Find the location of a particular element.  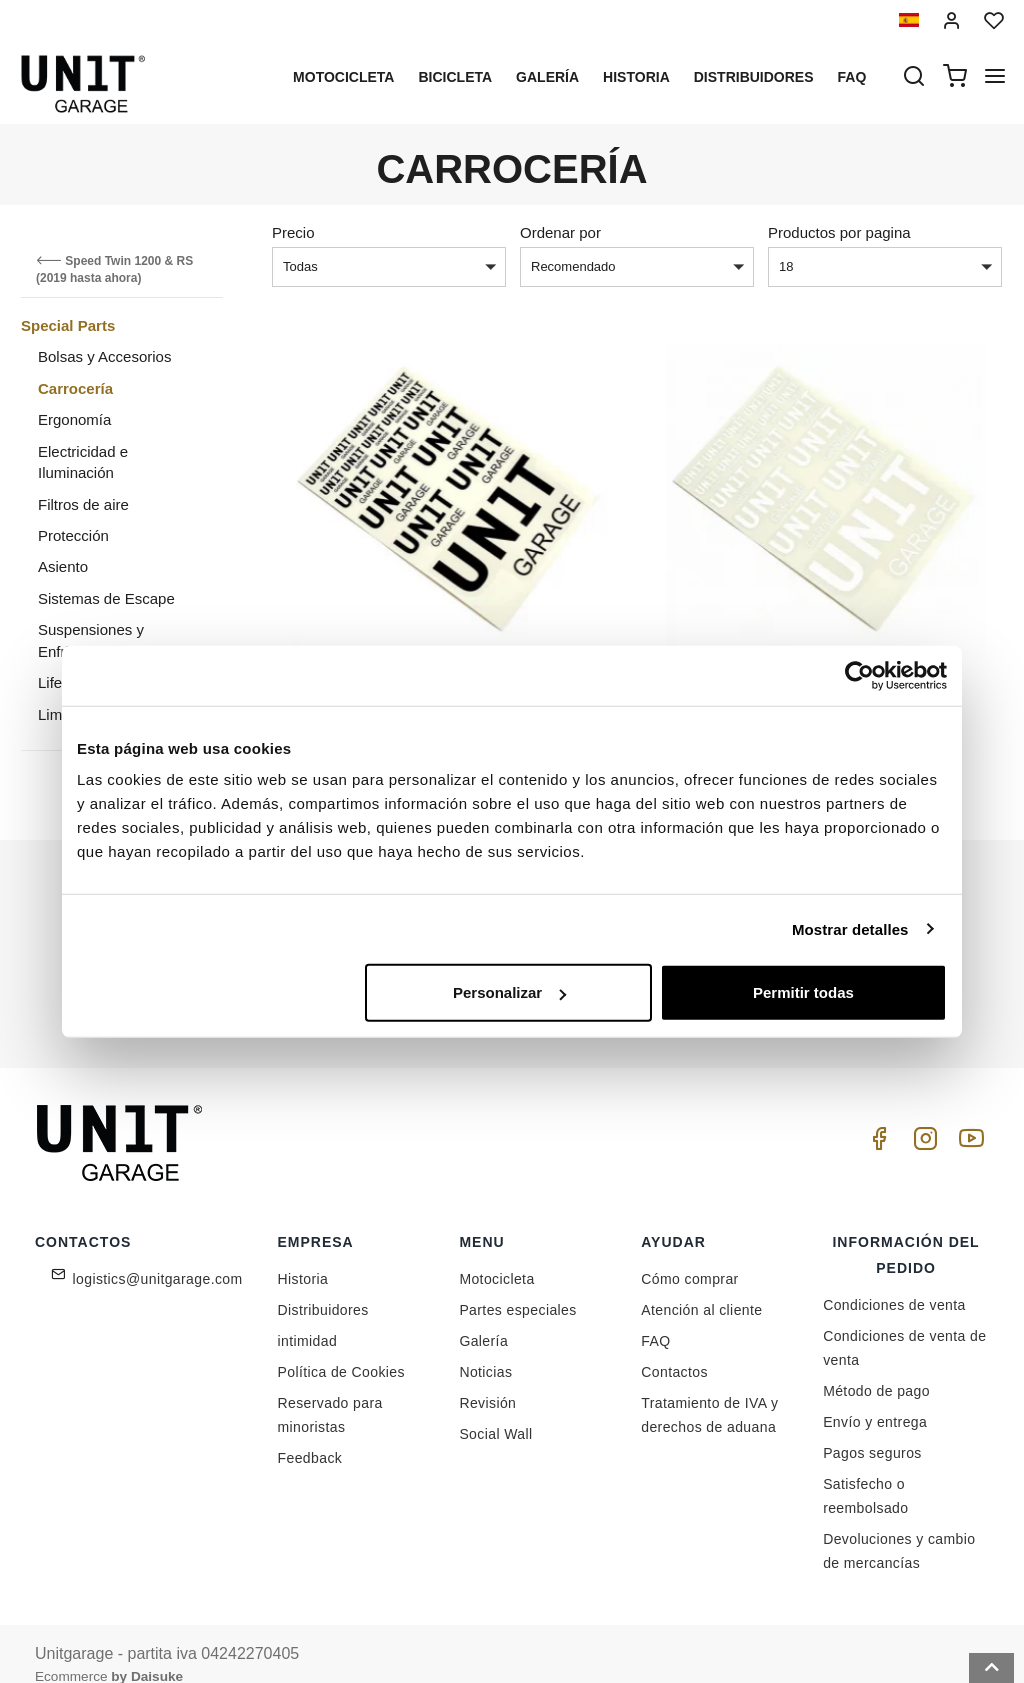

[Cookiebot de Usercentrics - se abre en una nueva pestaña] is located at coordinates (859, 675).